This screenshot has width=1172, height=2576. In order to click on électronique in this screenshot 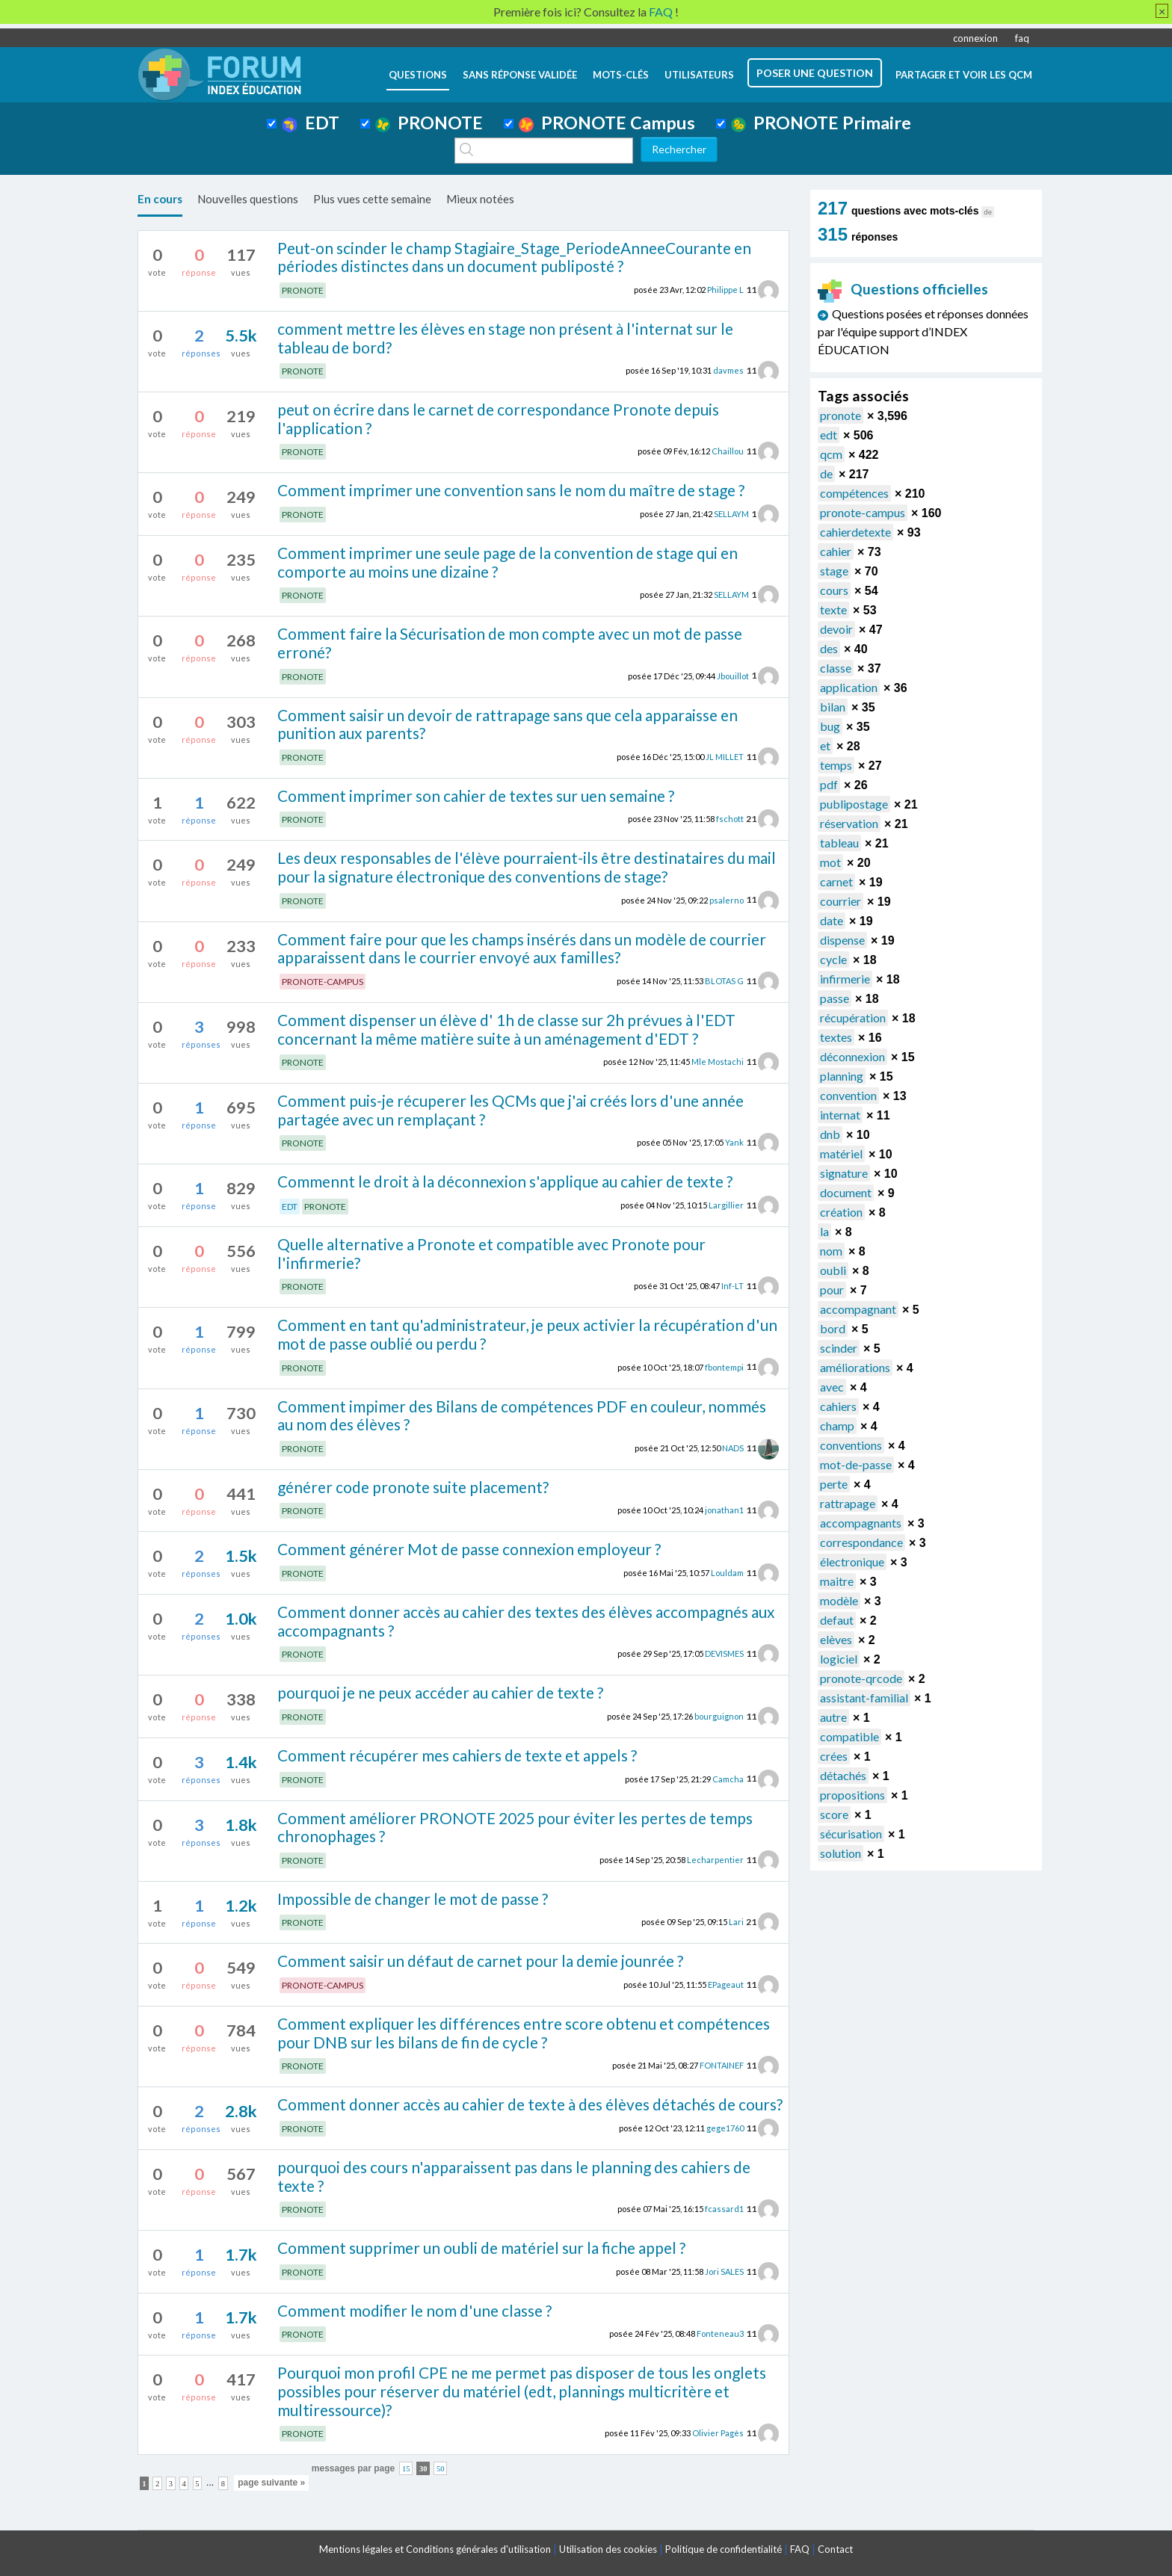, I will do `click(852, 1561)`.